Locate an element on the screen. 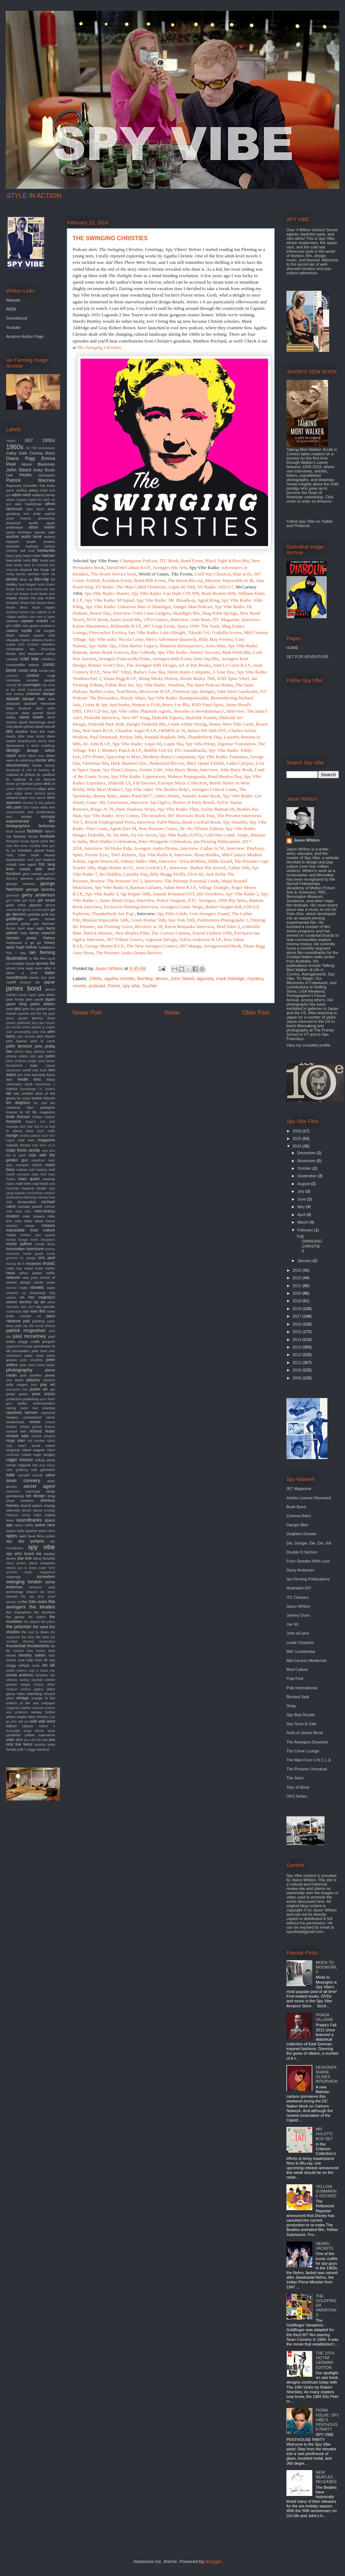 The height and width of the screenshot is (2576, 345). Diabolik Interview is located at coordinates (101, 717).